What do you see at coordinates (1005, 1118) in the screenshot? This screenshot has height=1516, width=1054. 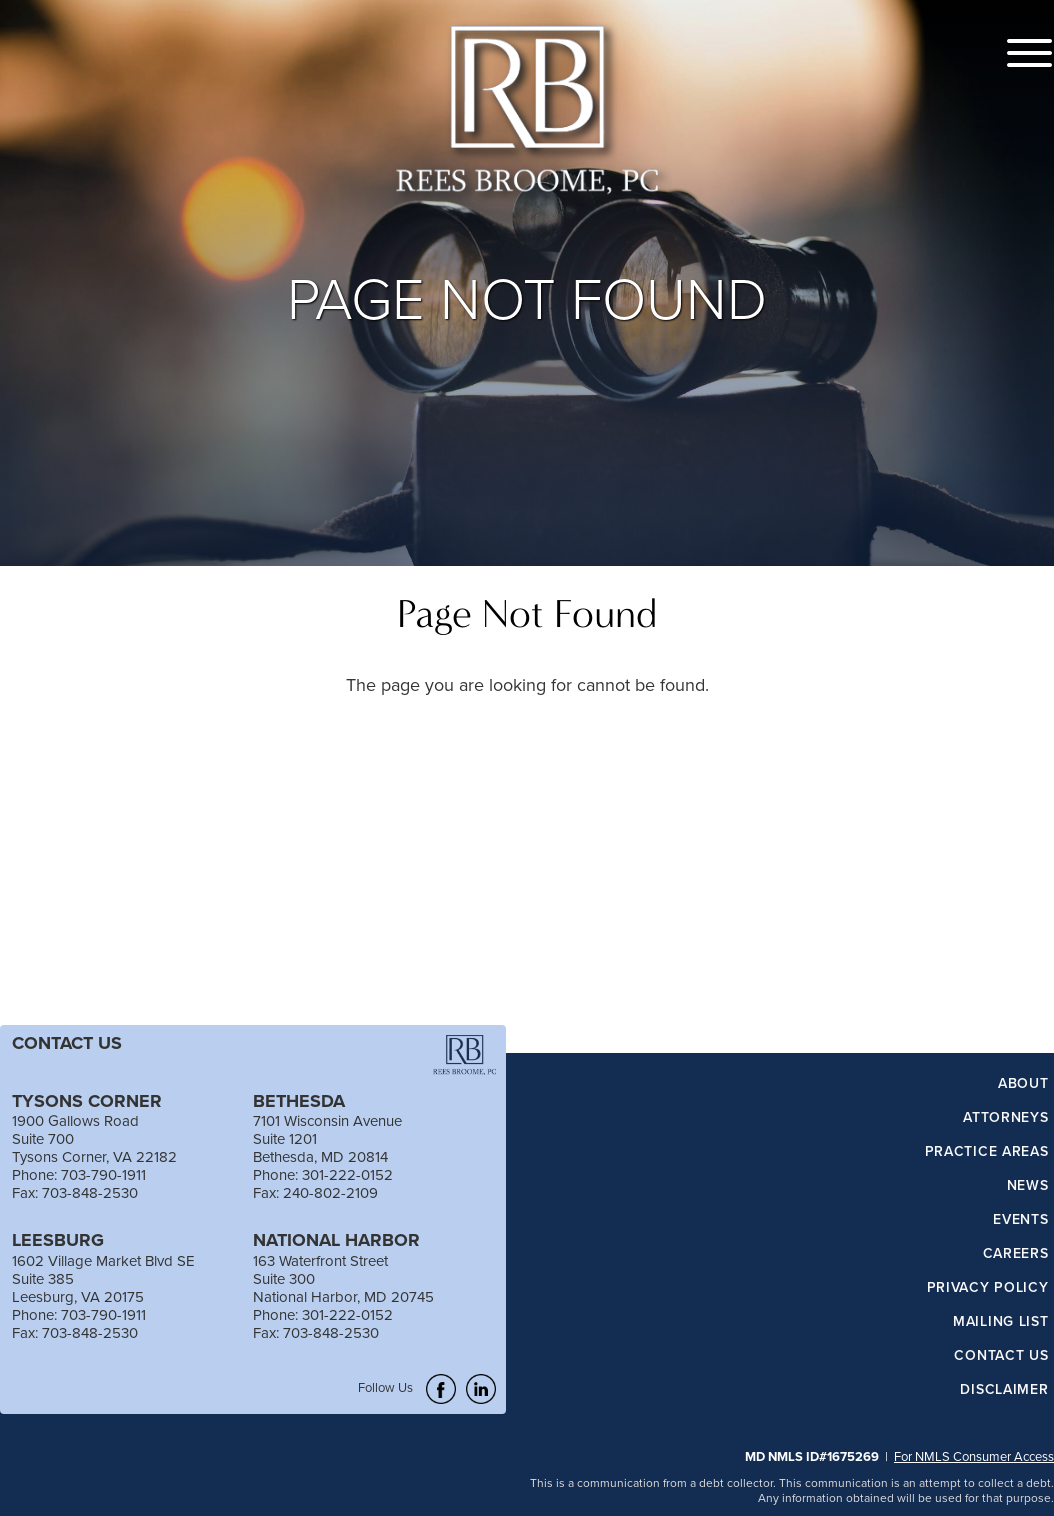 I see `Attorneys` at bounding box center [1005, 1118].